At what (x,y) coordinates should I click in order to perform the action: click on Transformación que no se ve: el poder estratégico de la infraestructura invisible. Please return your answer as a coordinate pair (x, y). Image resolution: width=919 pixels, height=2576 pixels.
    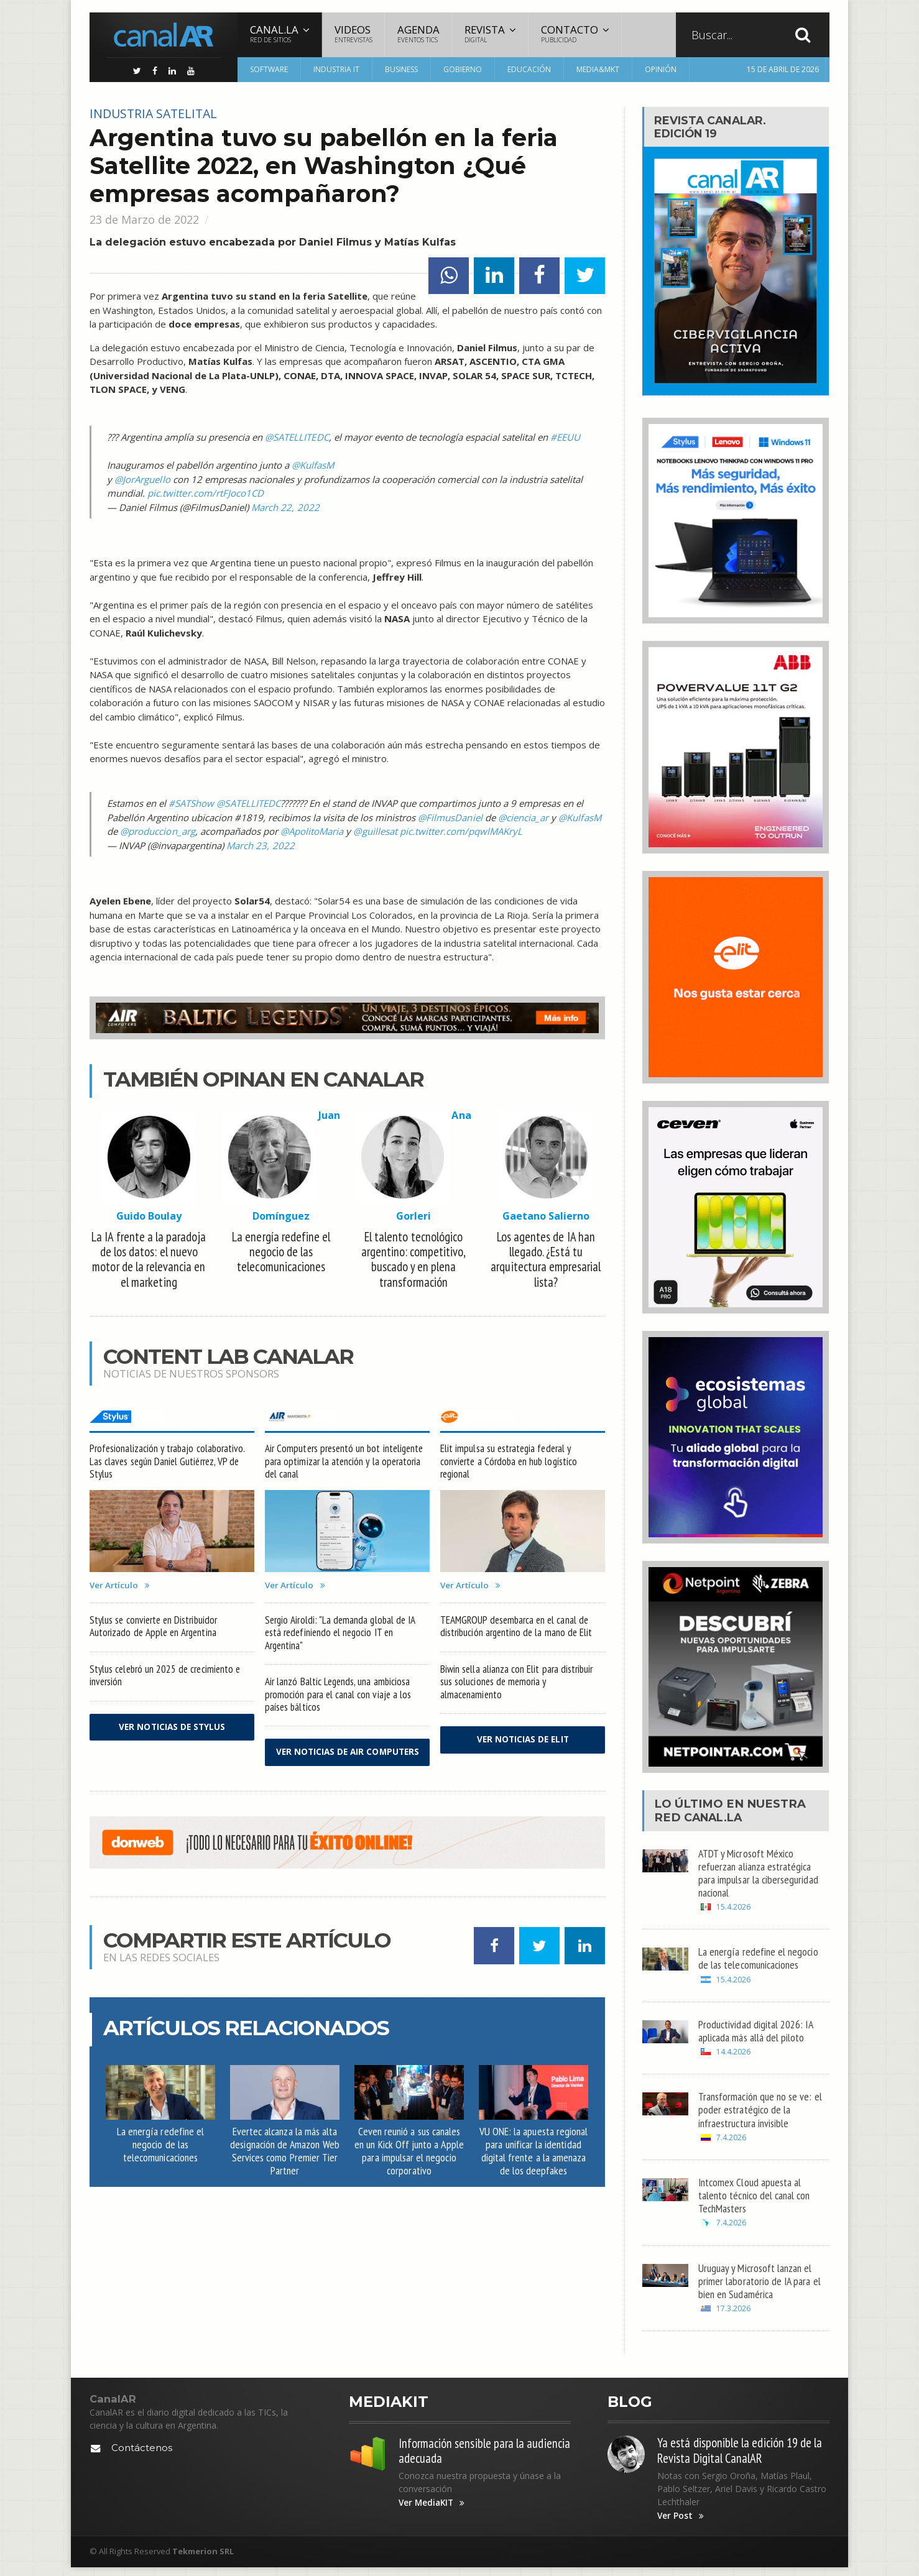
    Looking at the image, I should click on (761, 2114).